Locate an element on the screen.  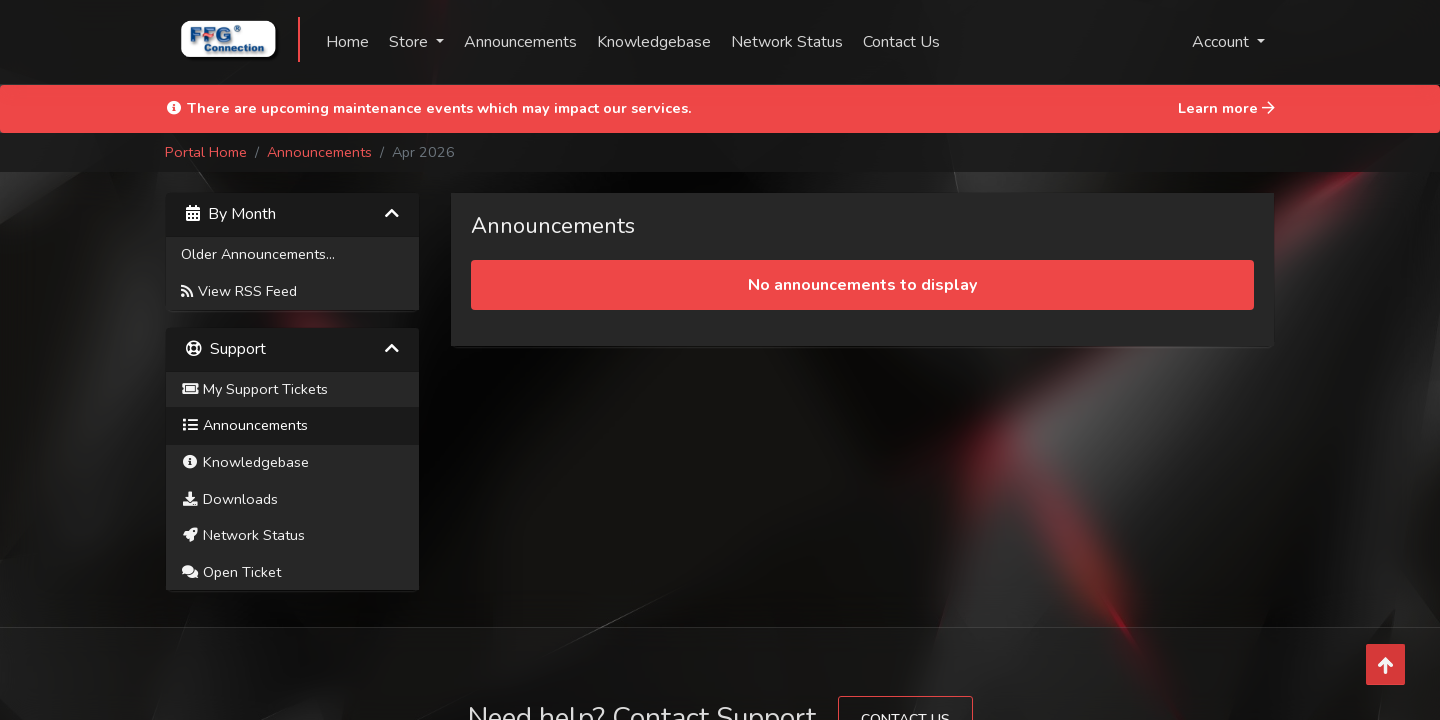
Home is located at coordinates (347, 42).